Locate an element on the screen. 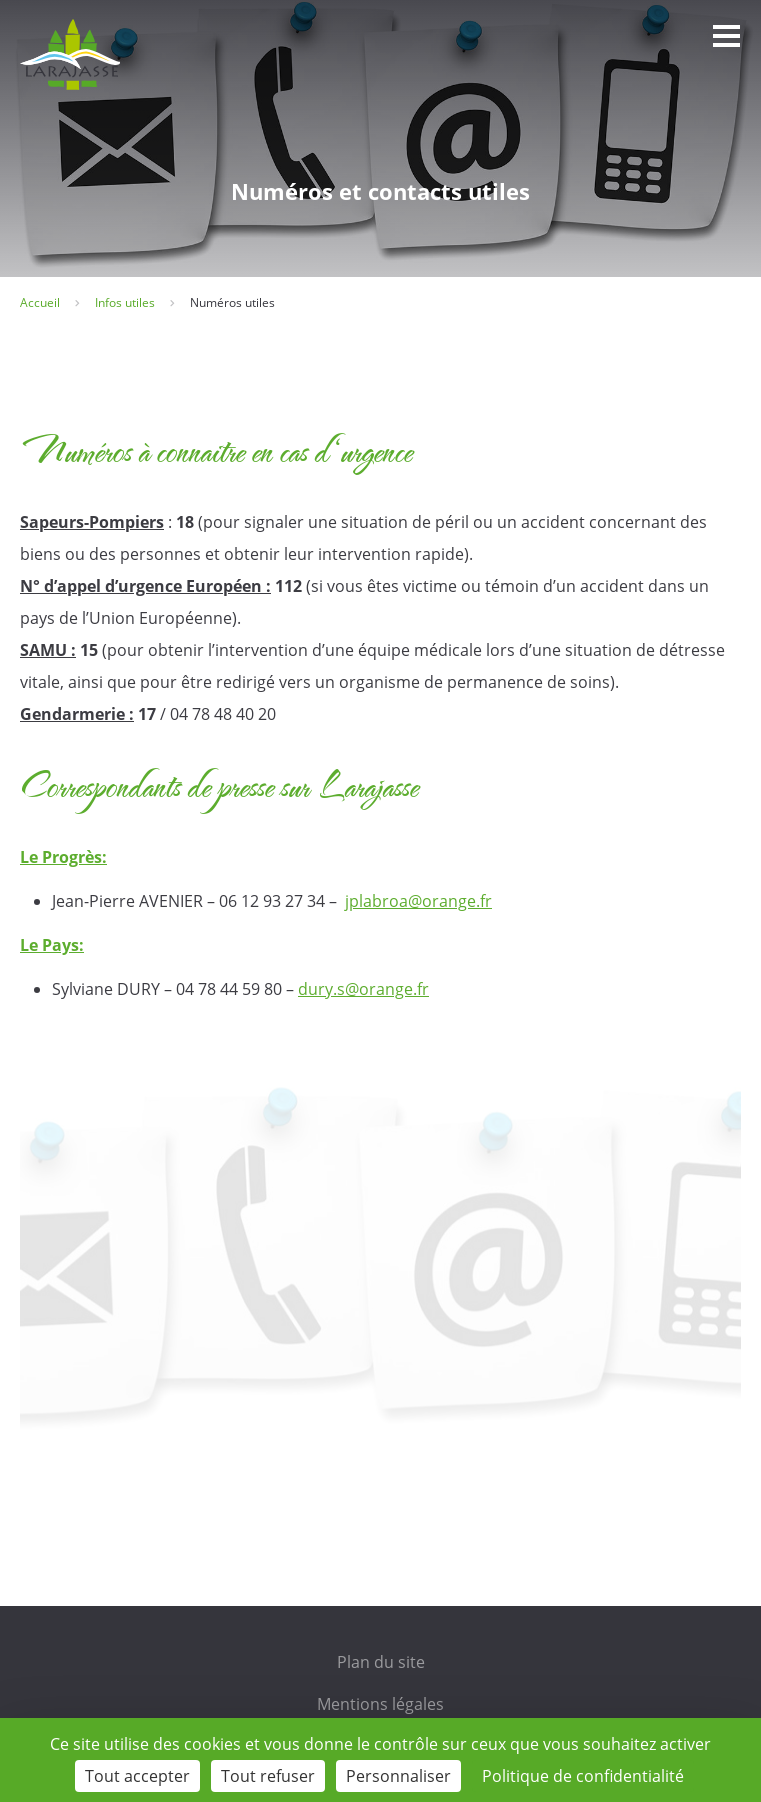 The width and height of the screenshot is (761, 1802). Tout accepter [Cookies : Tout accepter] is located at coordinates (137, 1776).